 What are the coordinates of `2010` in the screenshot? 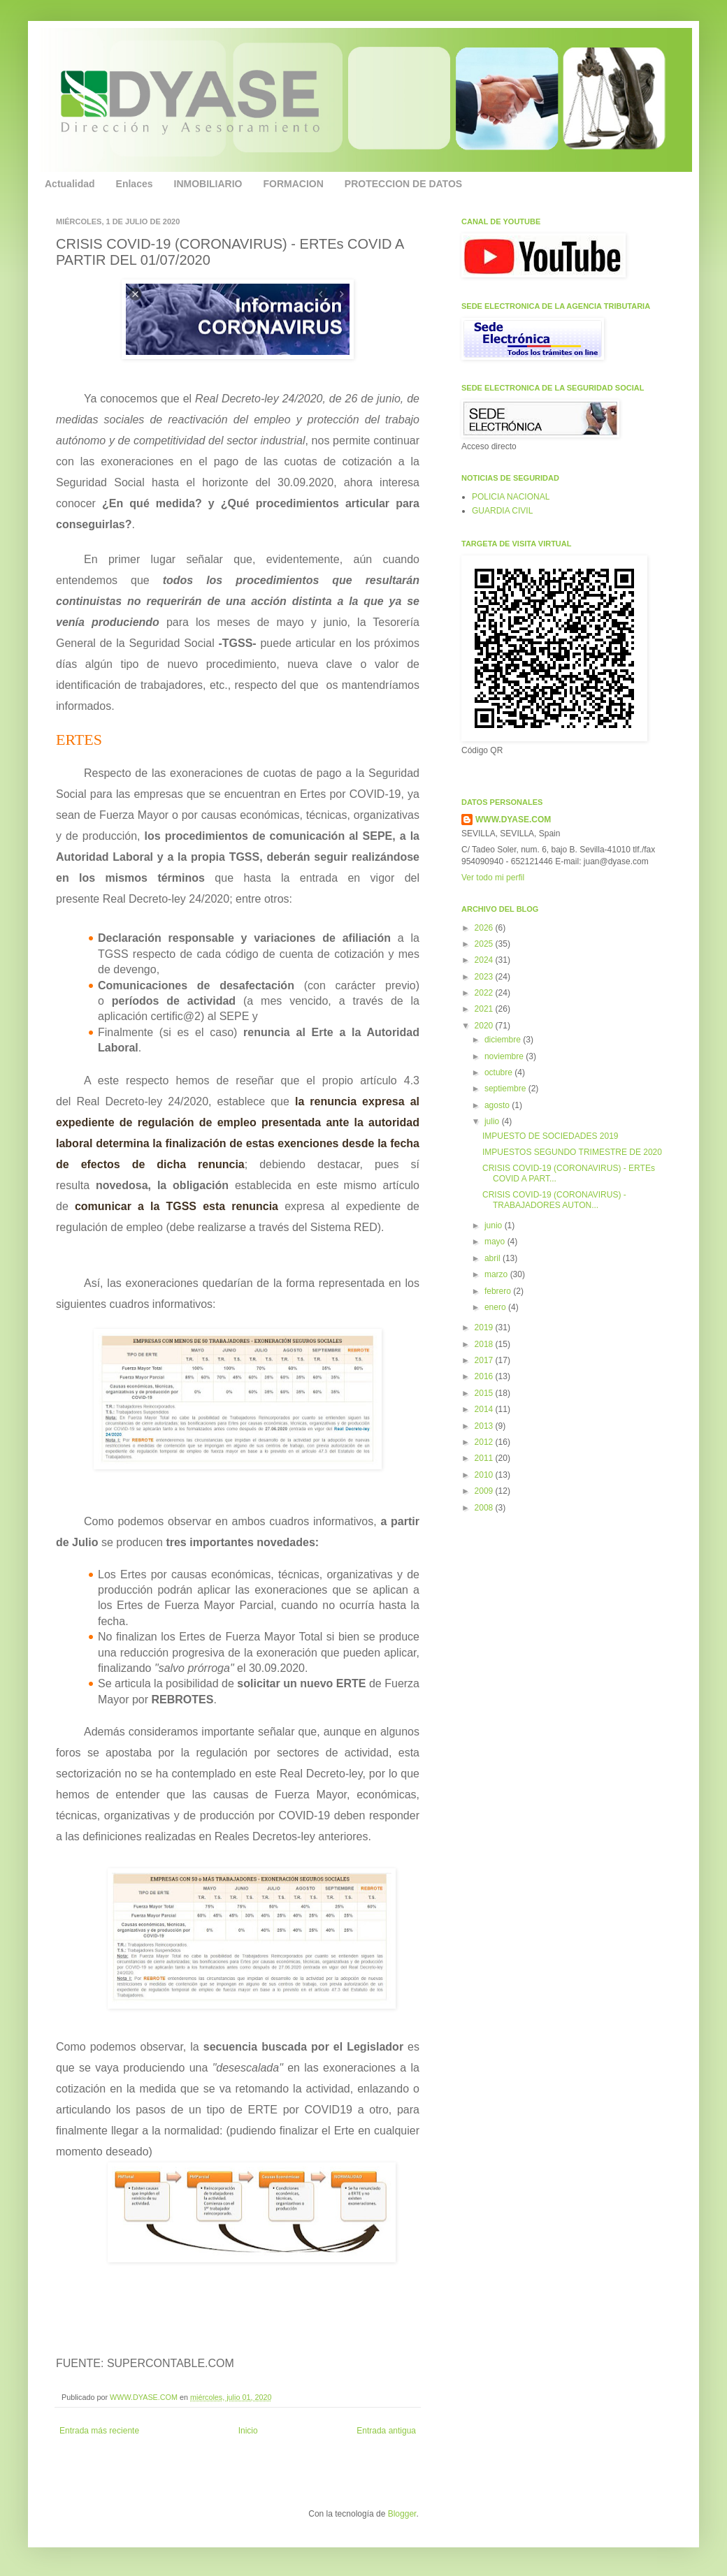 It's located at (485, 1475).